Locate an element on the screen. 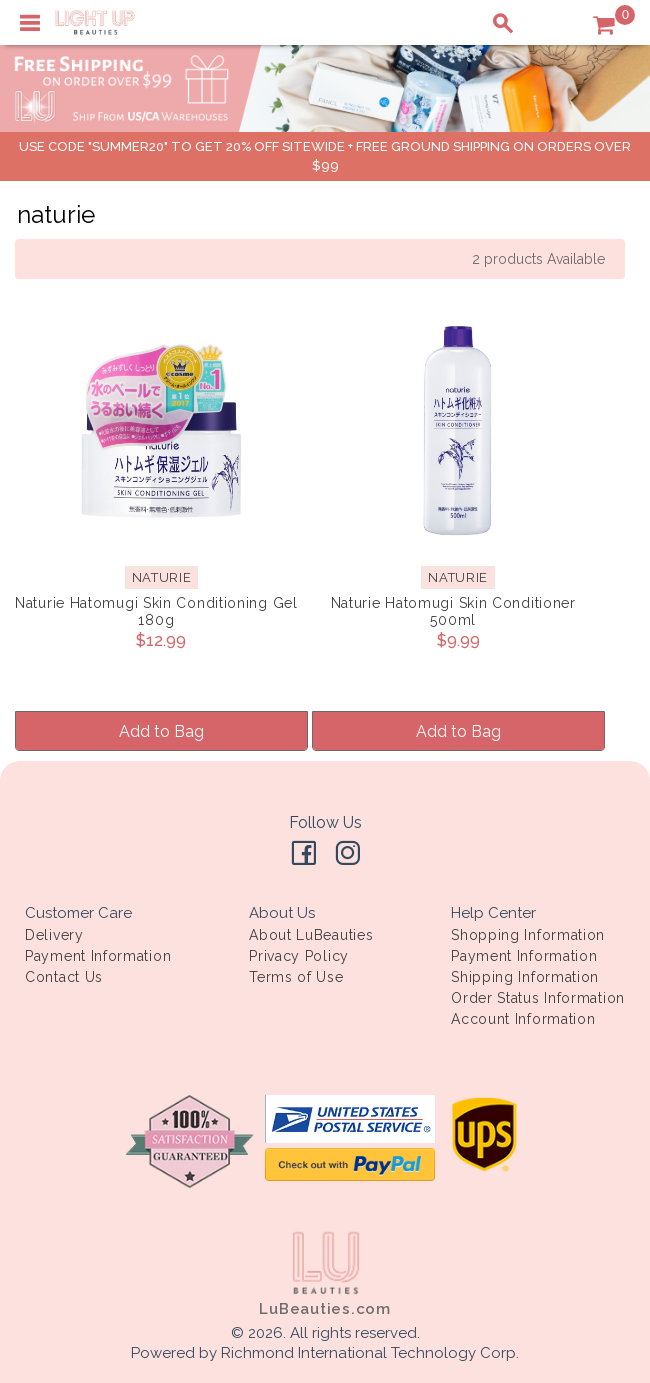 The image size is (650, 1383). Delivery is located at coordinates (54, 935).